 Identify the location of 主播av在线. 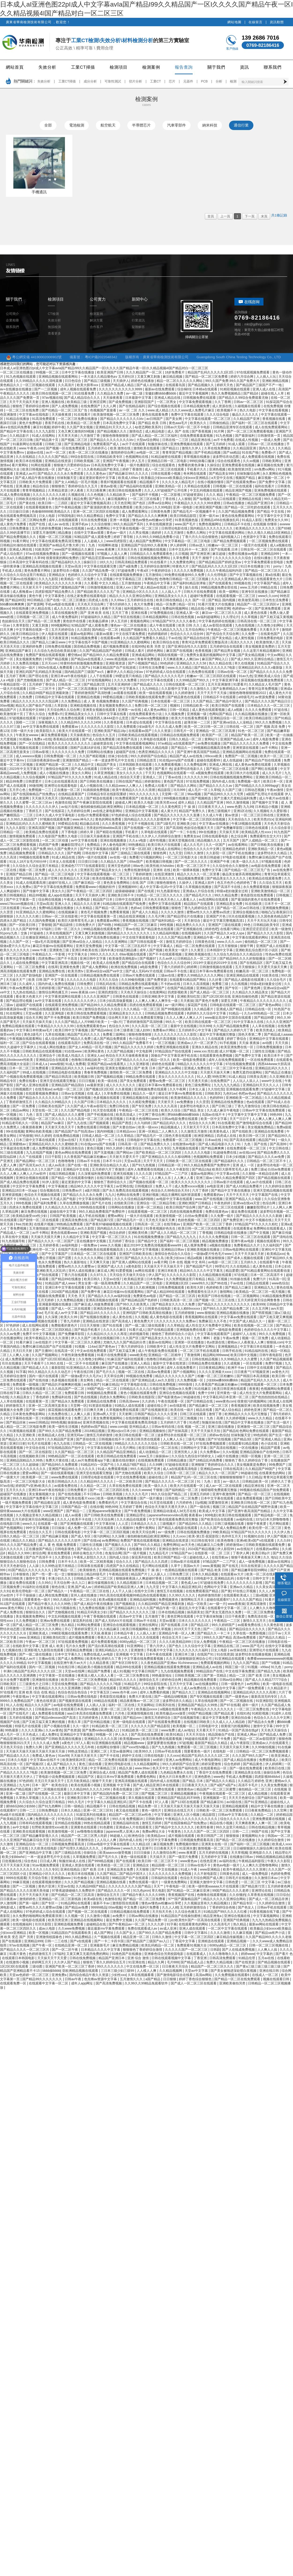
(47, 1658).